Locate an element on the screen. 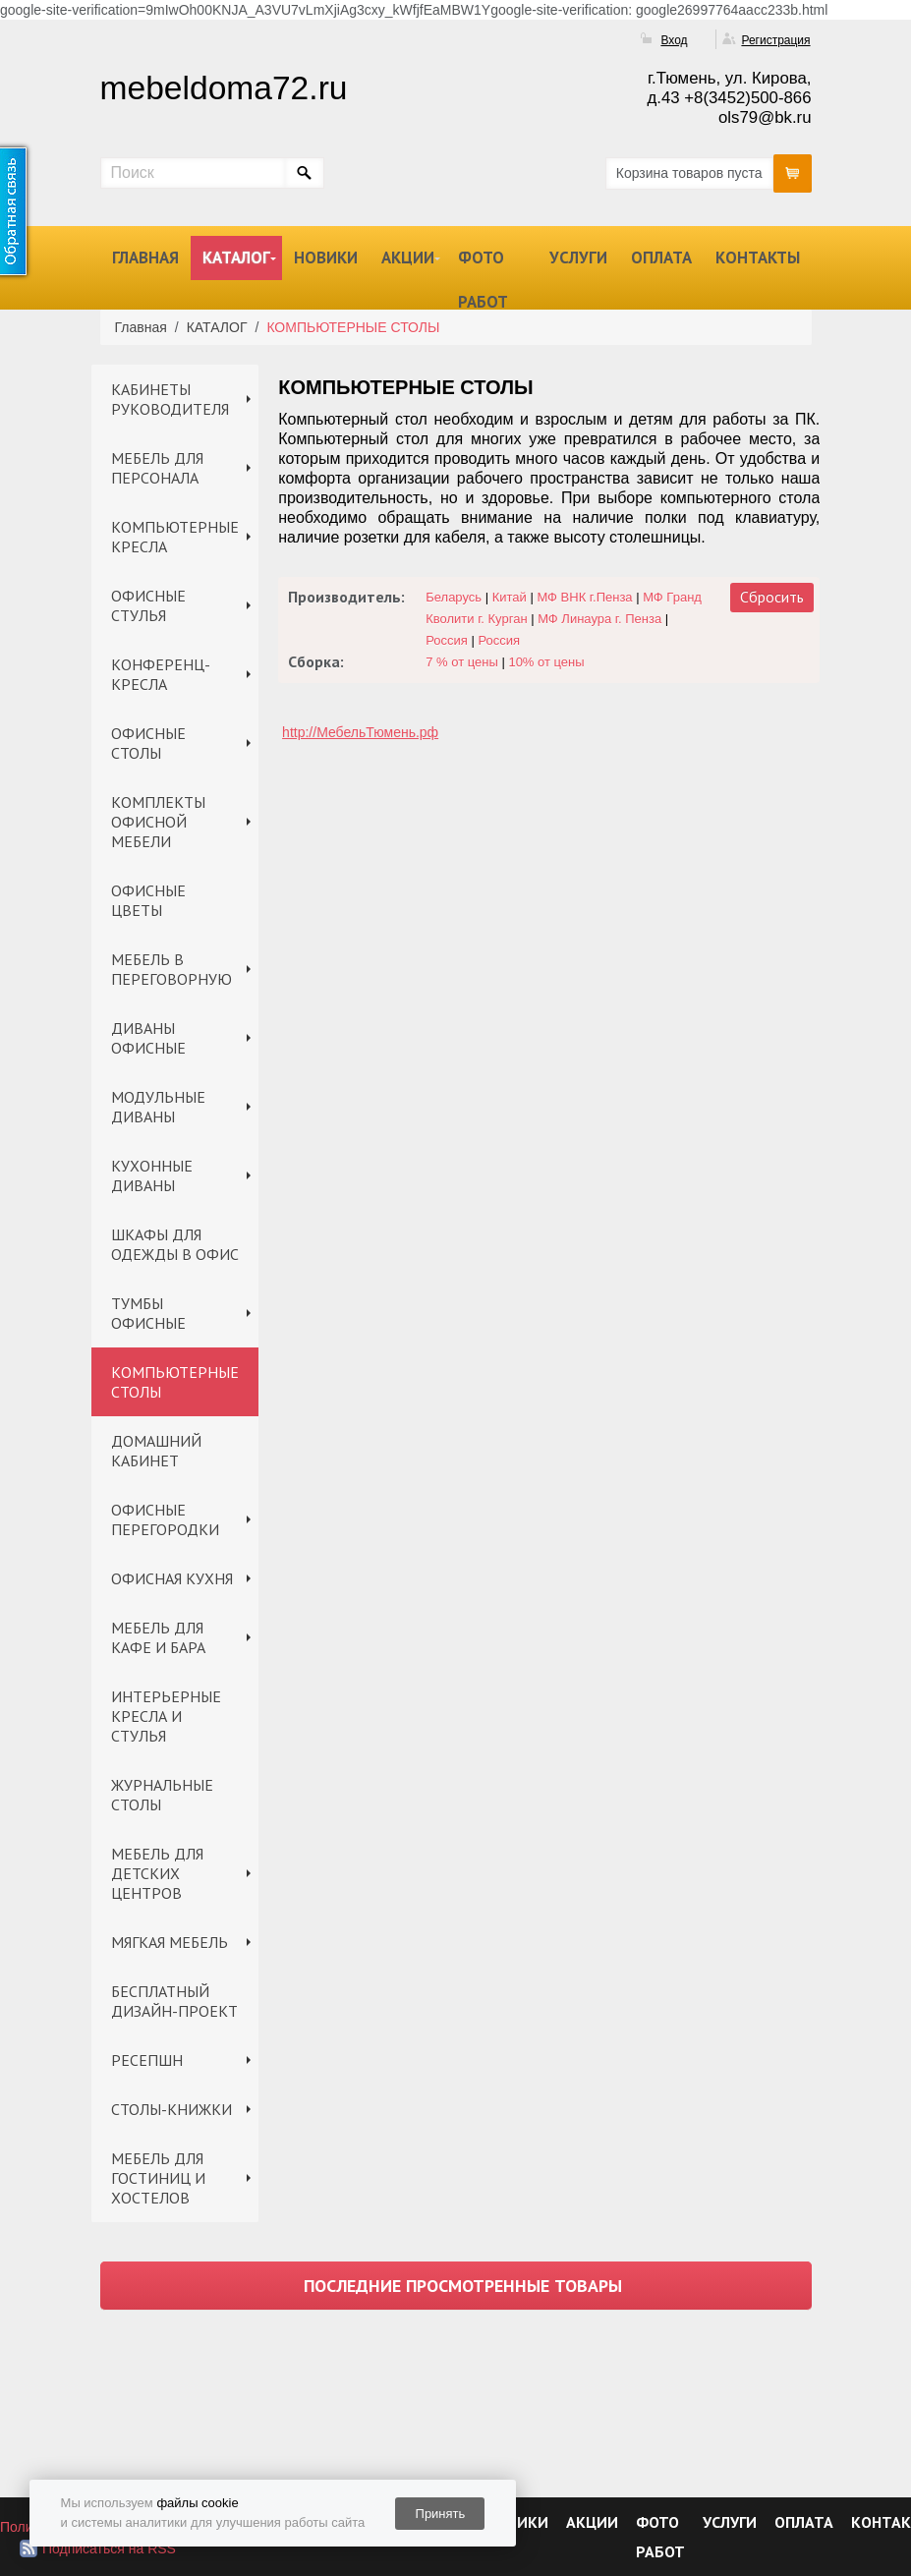 This screenshot has width=911, height=2576. ОФИСНАЯ КУХНЯ is located at coordinates (172, 1578).